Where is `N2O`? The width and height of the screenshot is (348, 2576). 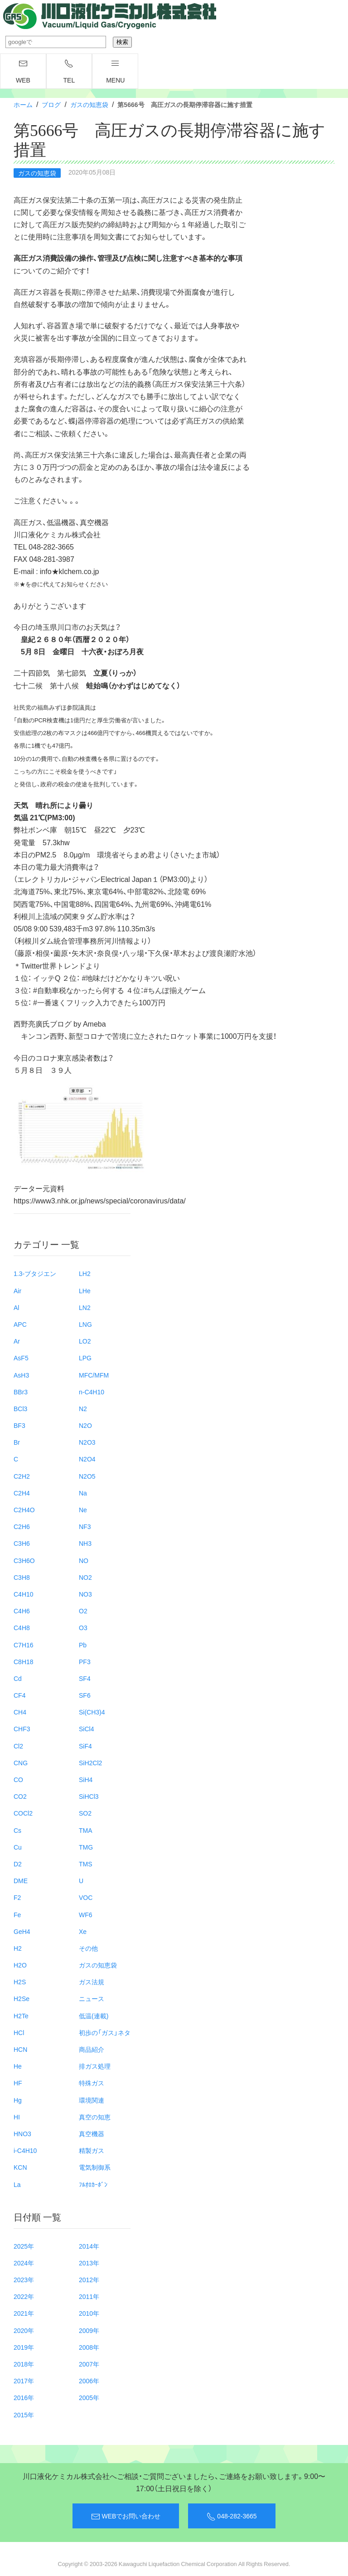 N2O is located at coordinates (85, 1425).